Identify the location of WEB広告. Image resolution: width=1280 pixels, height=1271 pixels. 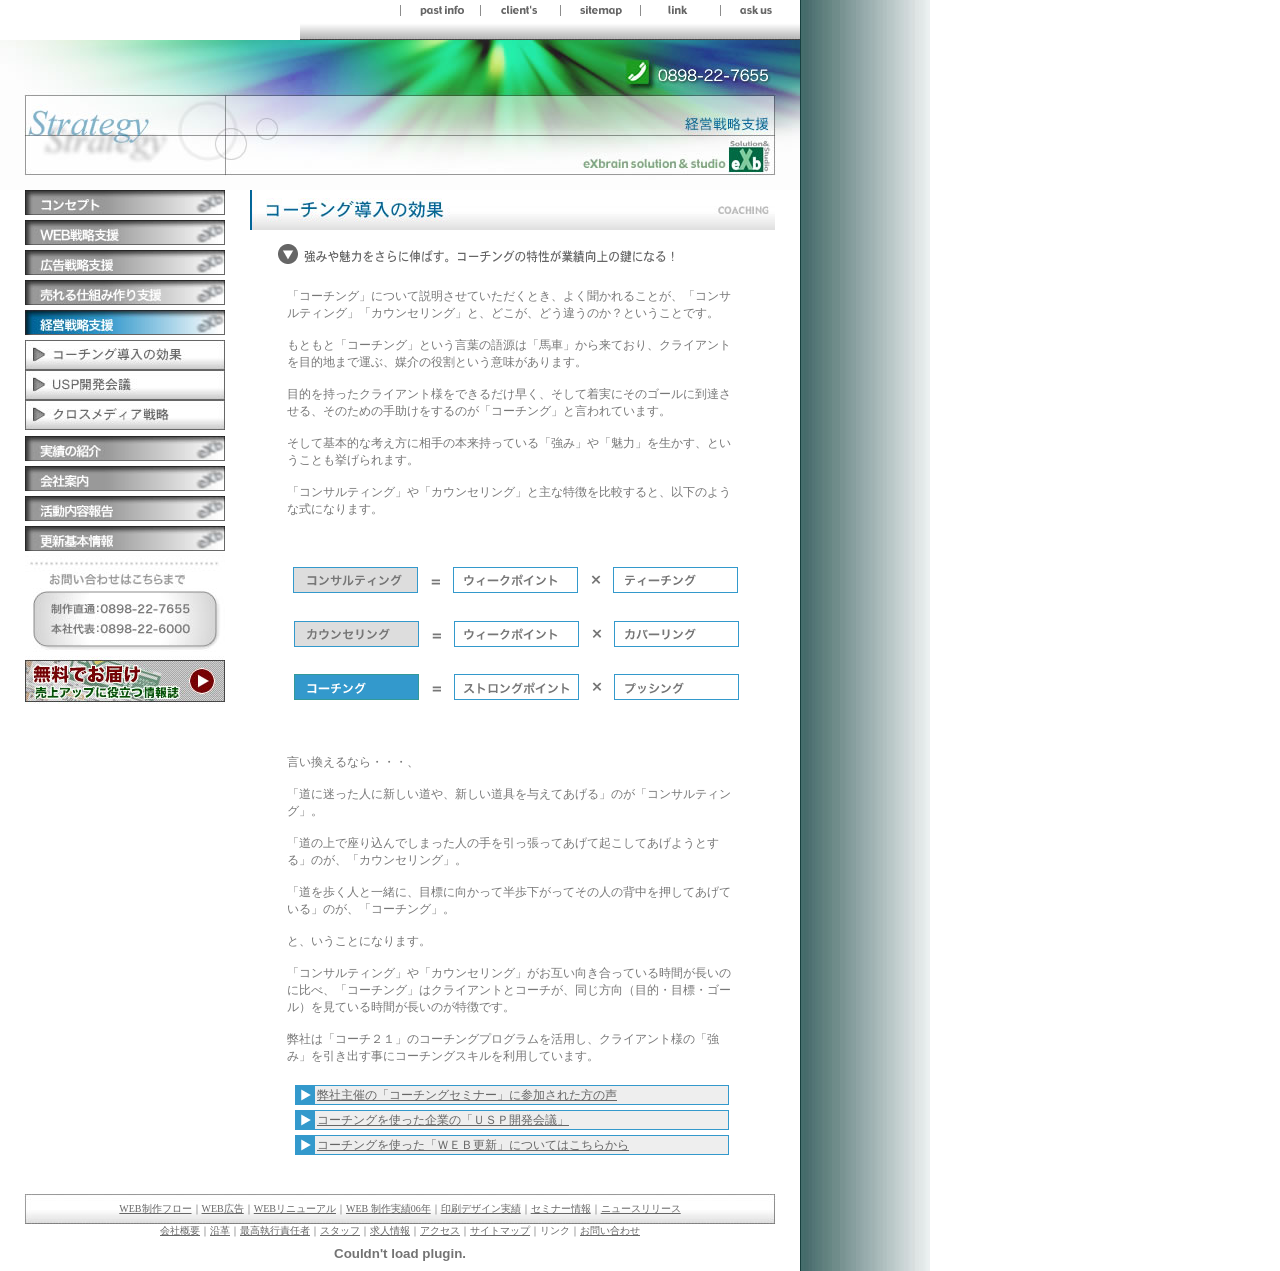
(223, 1208).